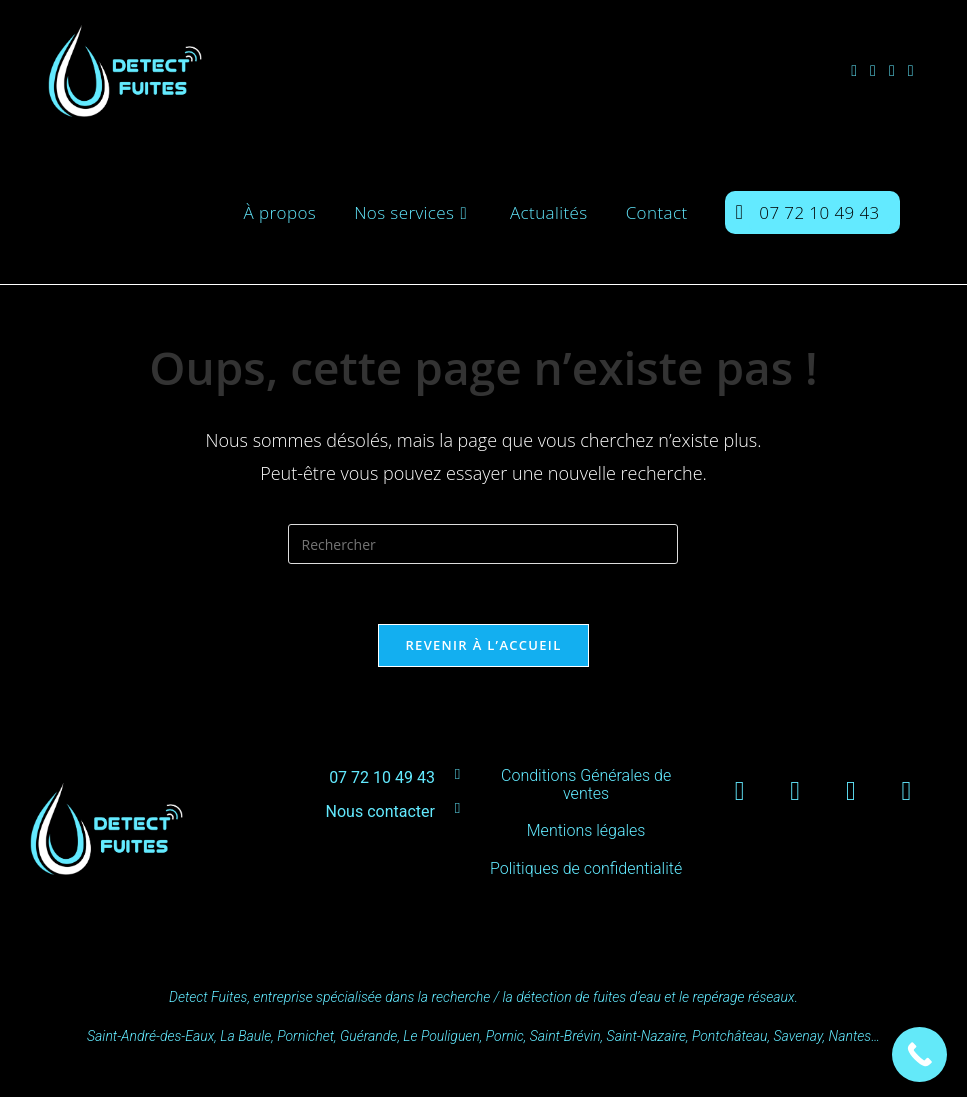  I want to click on [07 72 10 49 43], so click(457, 774).